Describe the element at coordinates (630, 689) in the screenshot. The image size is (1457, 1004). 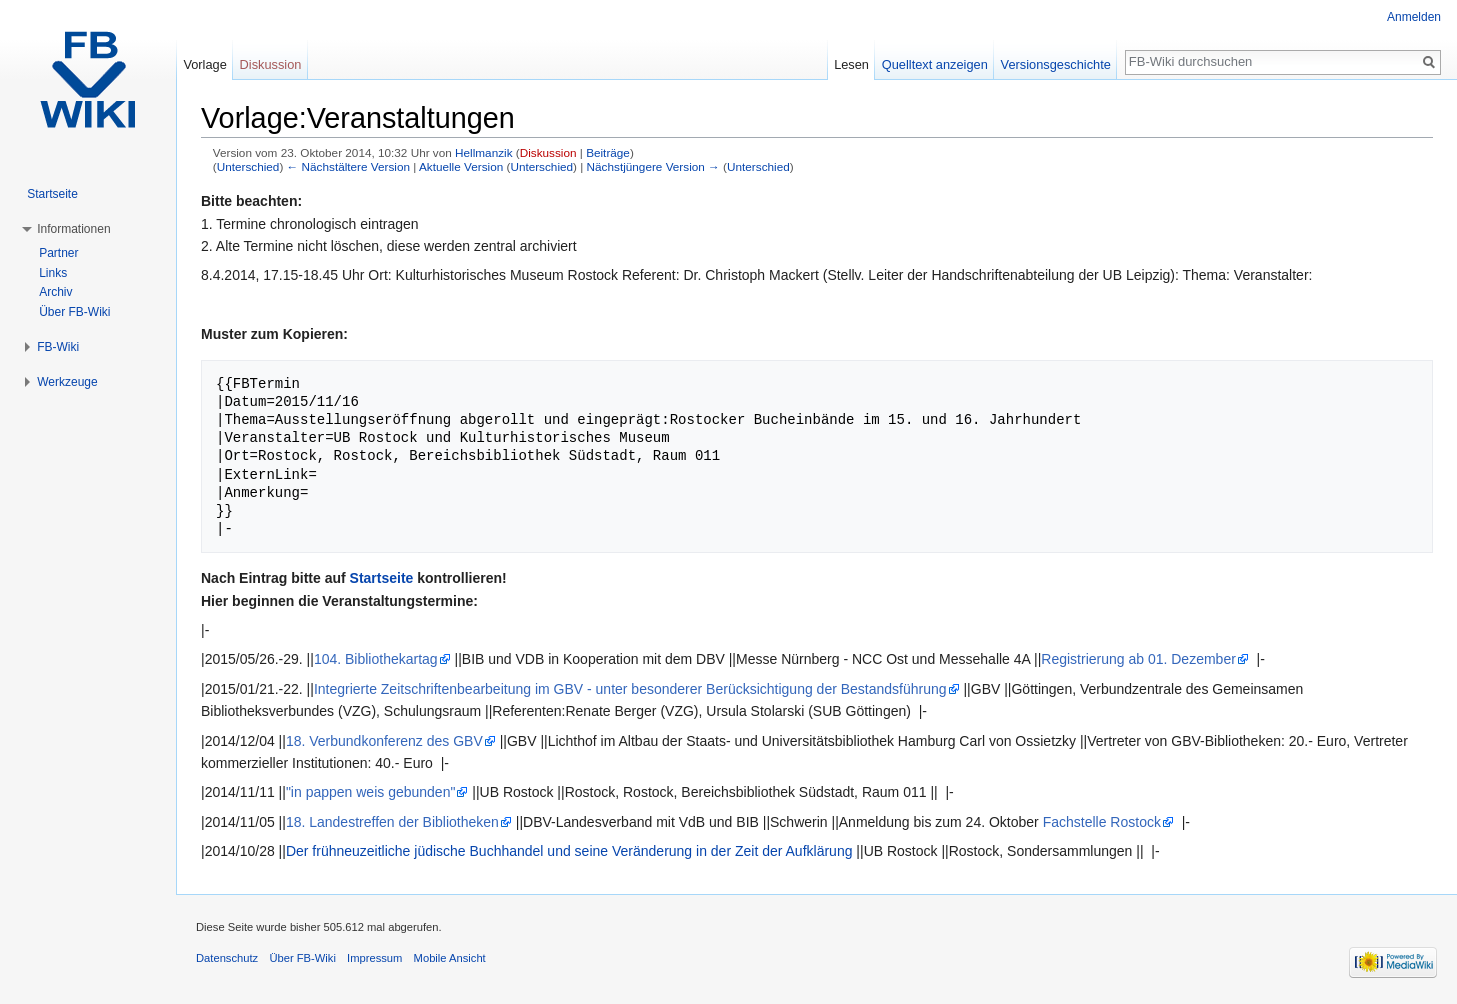
I see `Integrierte Zeitschriftenbearbeitung im GBV - unter besonderer Berücksichtigung der Bestandsführung` at that location.